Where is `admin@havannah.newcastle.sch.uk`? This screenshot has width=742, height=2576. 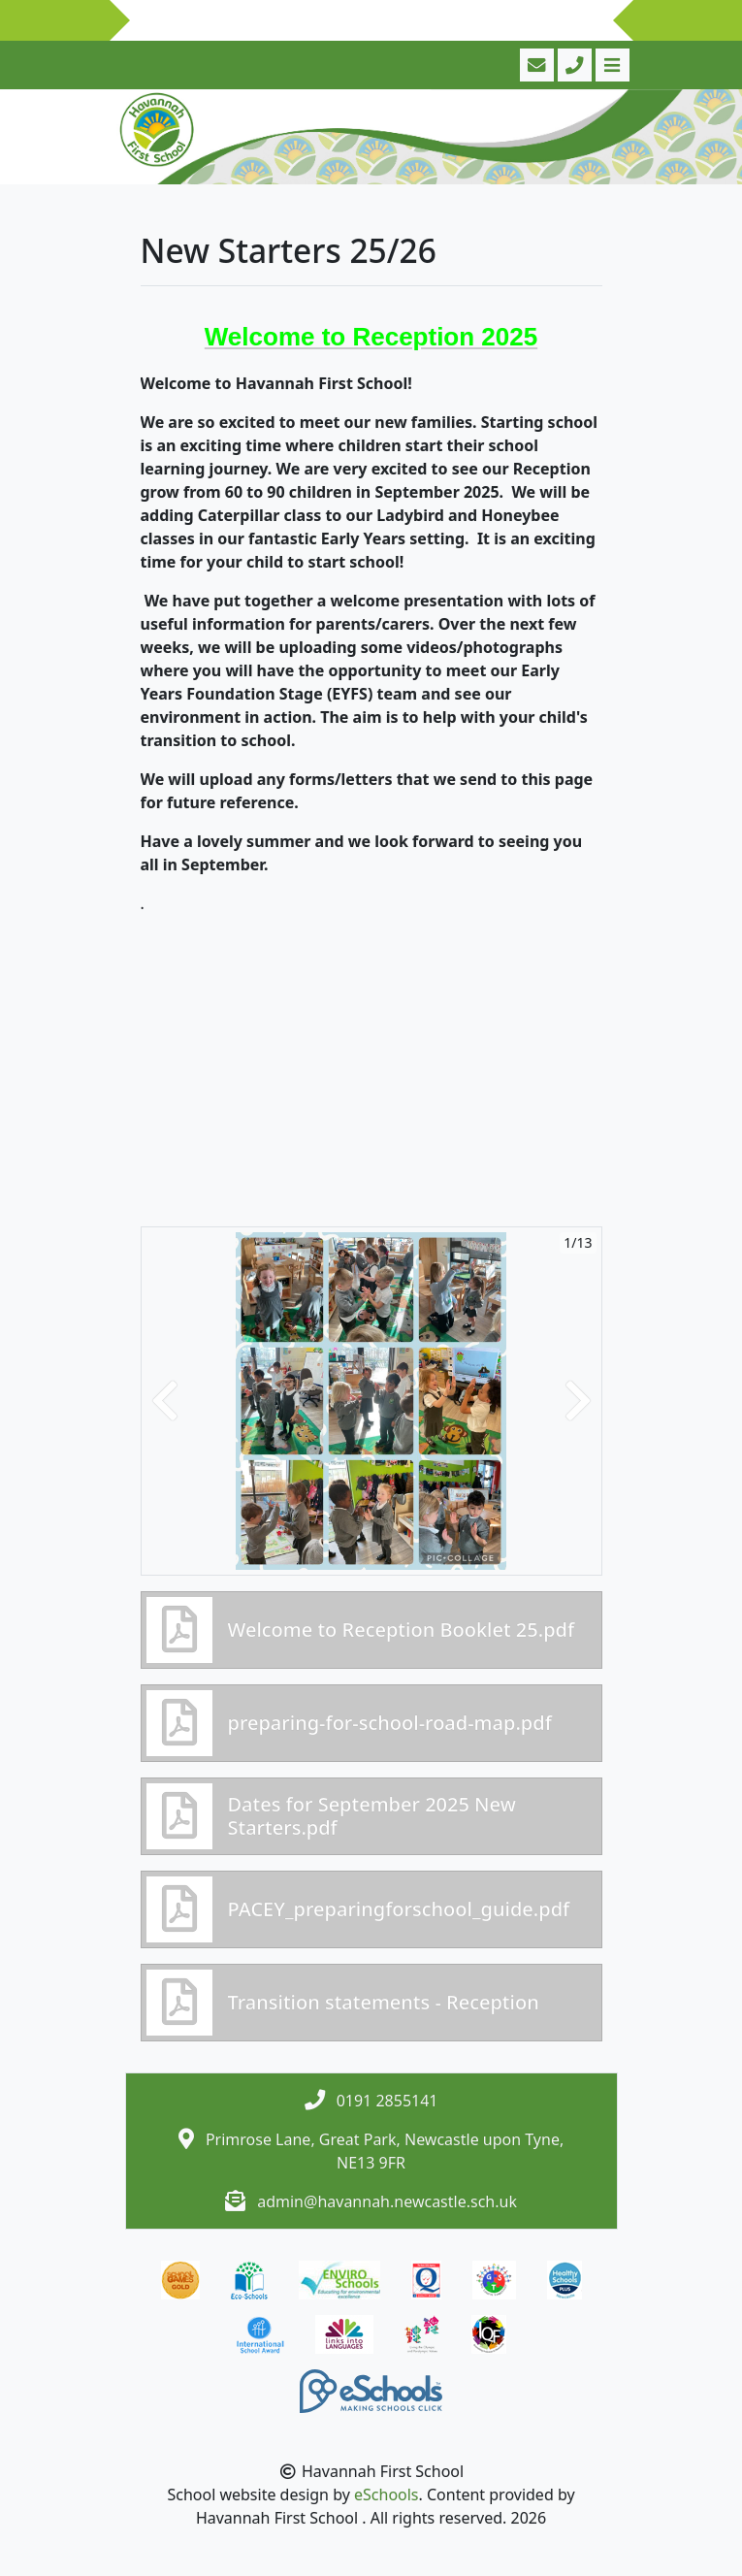
admin@havannah.newcastle.sch.uk is located at coordinates (387, 2201).